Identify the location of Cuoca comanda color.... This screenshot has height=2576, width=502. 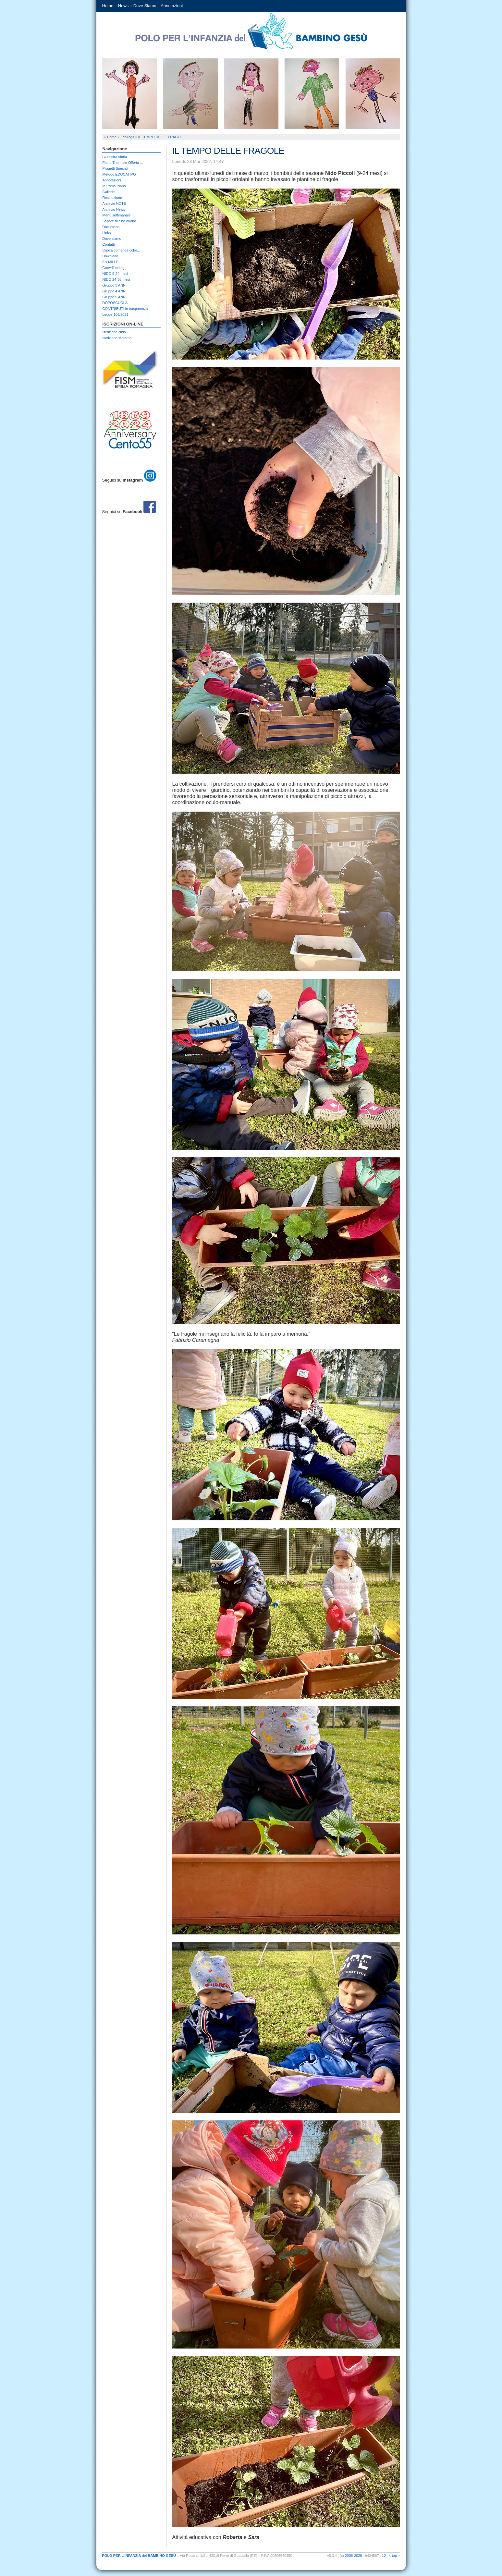
(121, 250).